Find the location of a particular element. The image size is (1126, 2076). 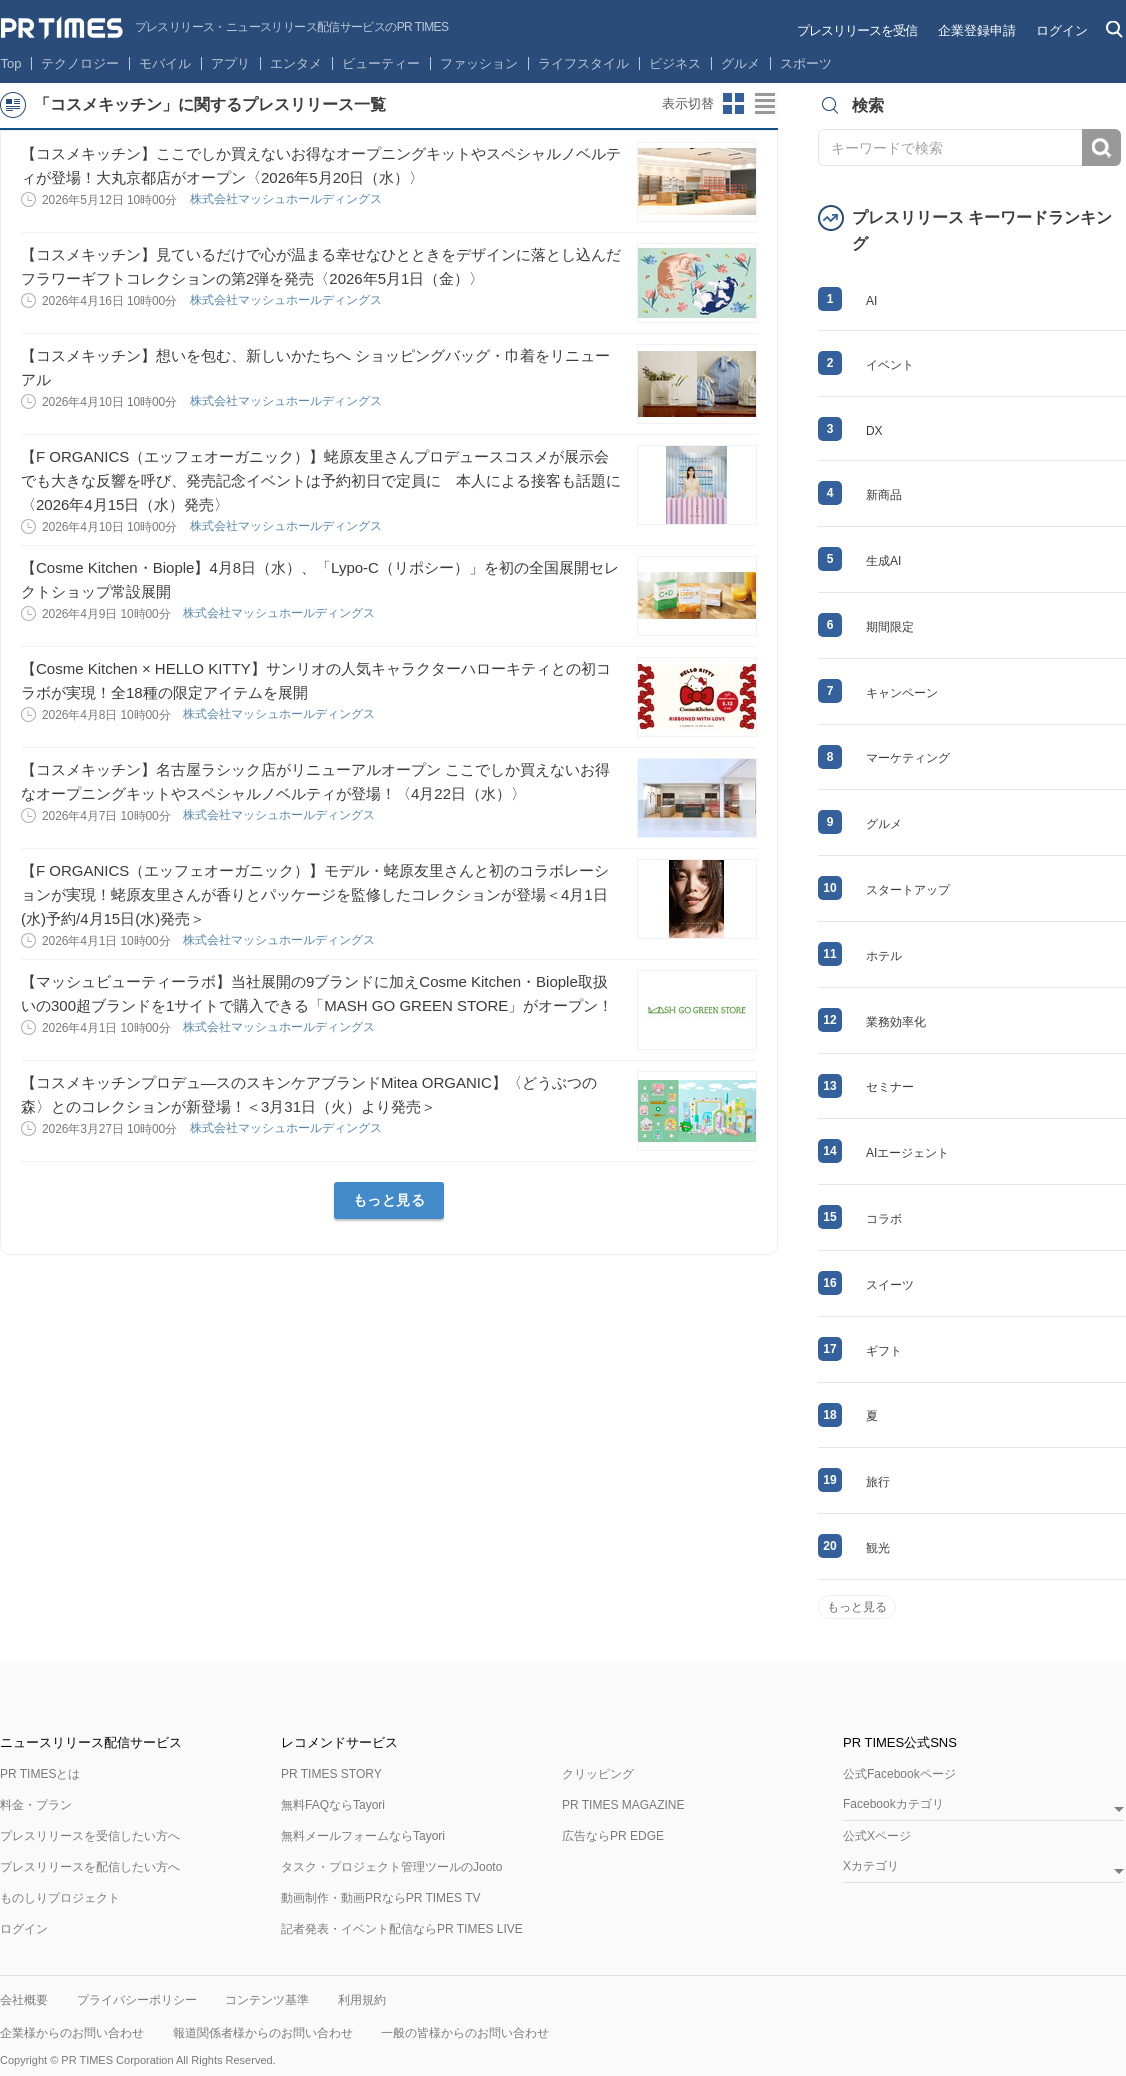

【F ORGANICS（エッフェオーガニック）】モデル・蛯原友里さんと初のコラボレーションが実現！蛯原友里さんが香りとパッケージを監修したコレクションが登場＜4月1日(水)予約/4月15日(水)発売＞ is located at coordinates (315, 894).